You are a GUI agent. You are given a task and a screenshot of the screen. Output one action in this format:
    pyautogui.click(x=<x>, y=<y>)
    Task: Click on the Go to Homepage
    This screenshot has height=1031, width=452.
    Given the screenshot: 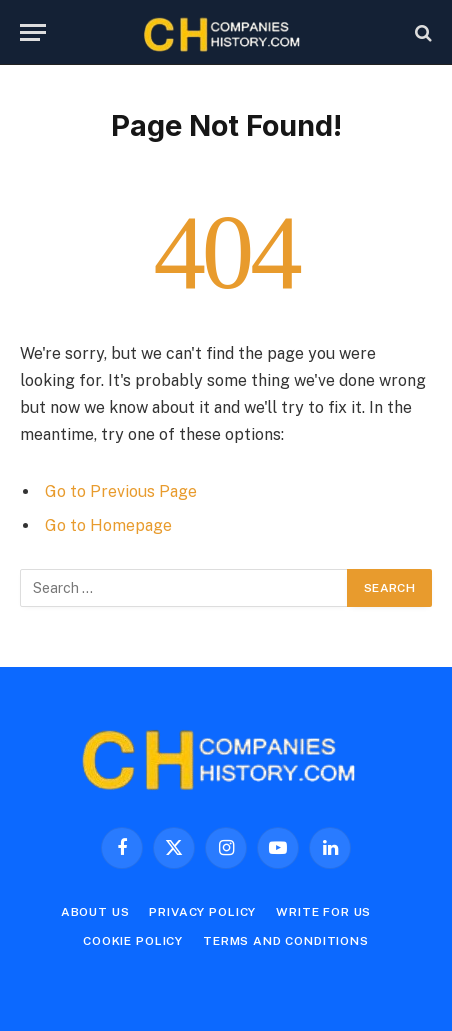 What is the action you would take?
    pyautogui.click(x=108, y=525)
    